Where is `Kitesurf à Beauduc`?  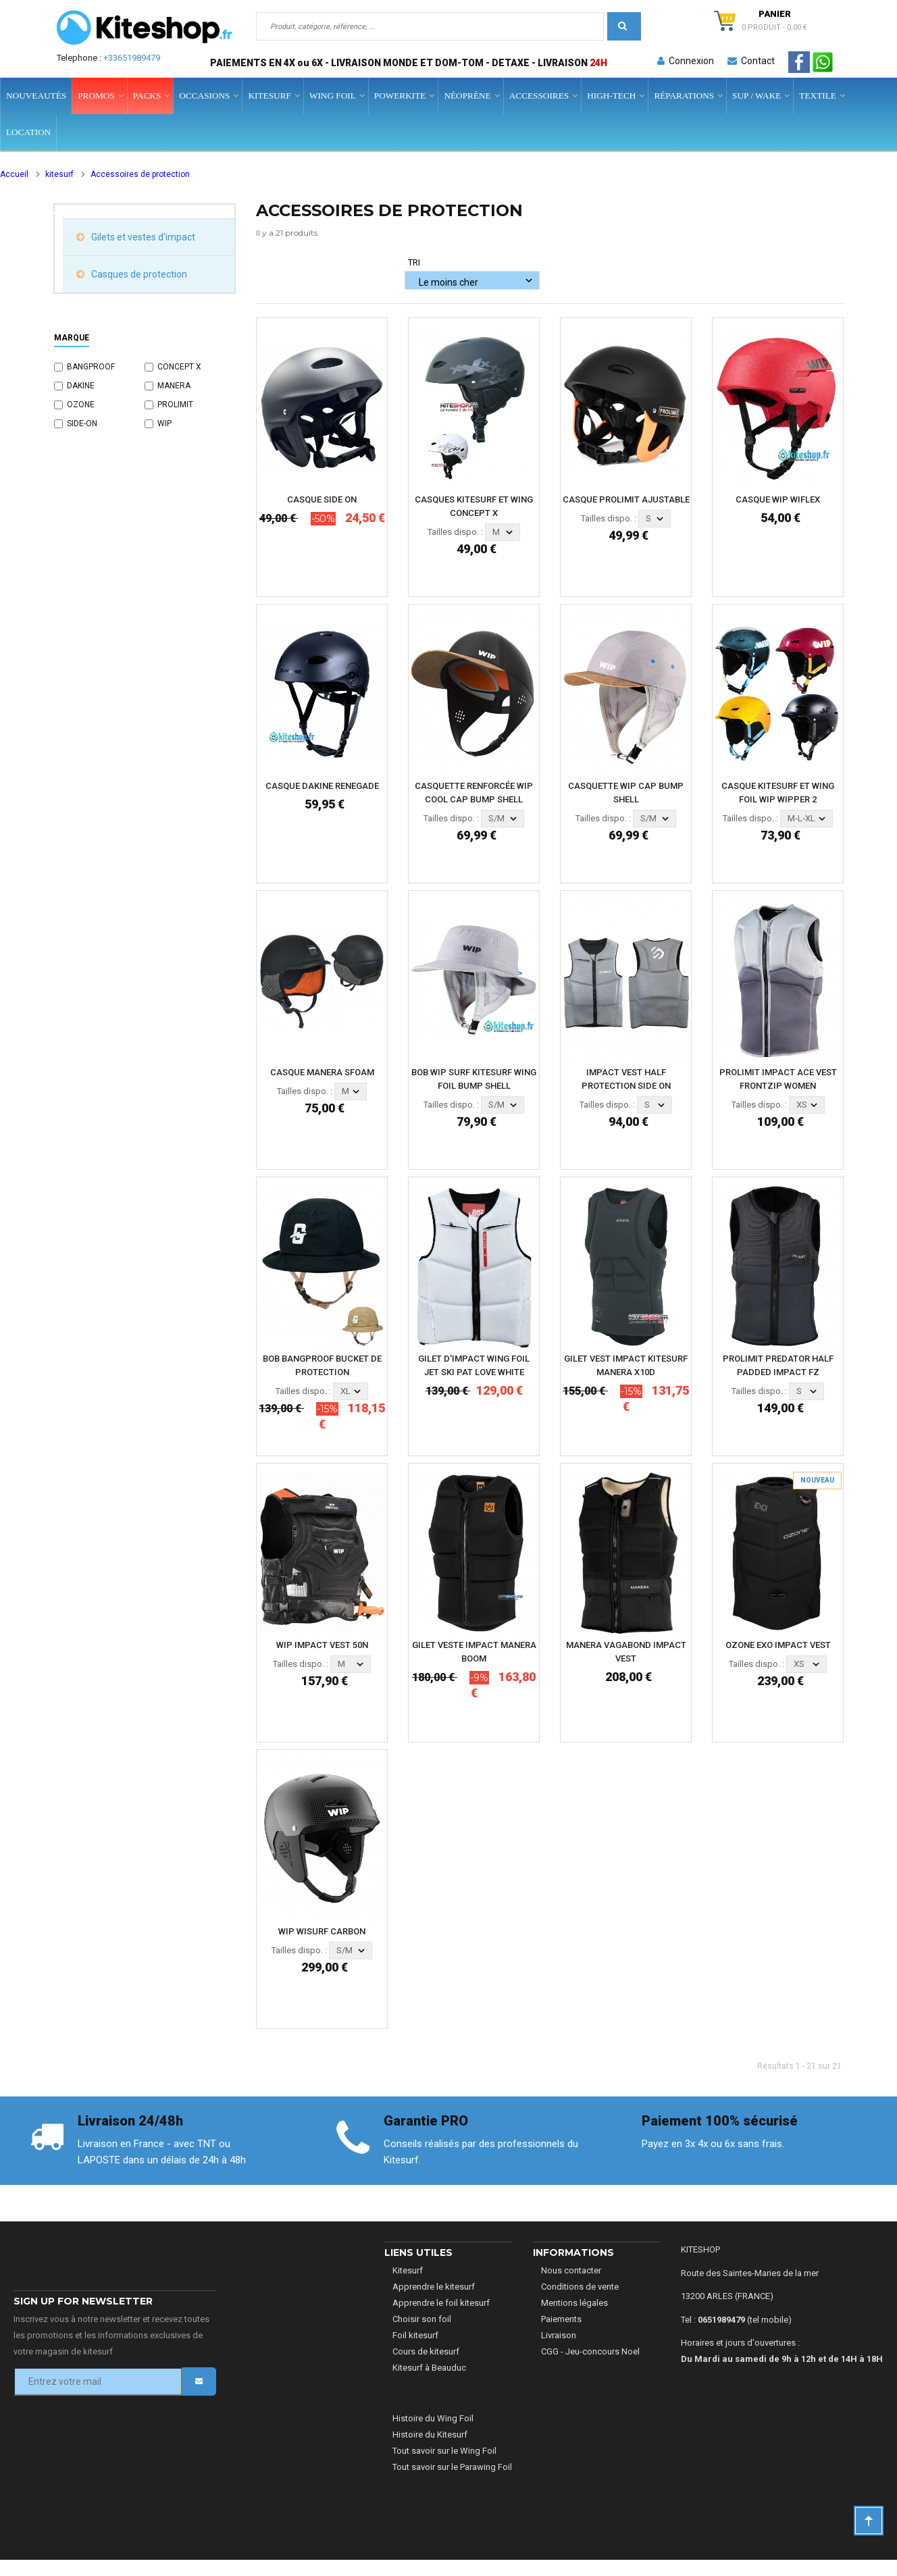 Kitesurf à Beauduc is located at coordinates (429, 2368).